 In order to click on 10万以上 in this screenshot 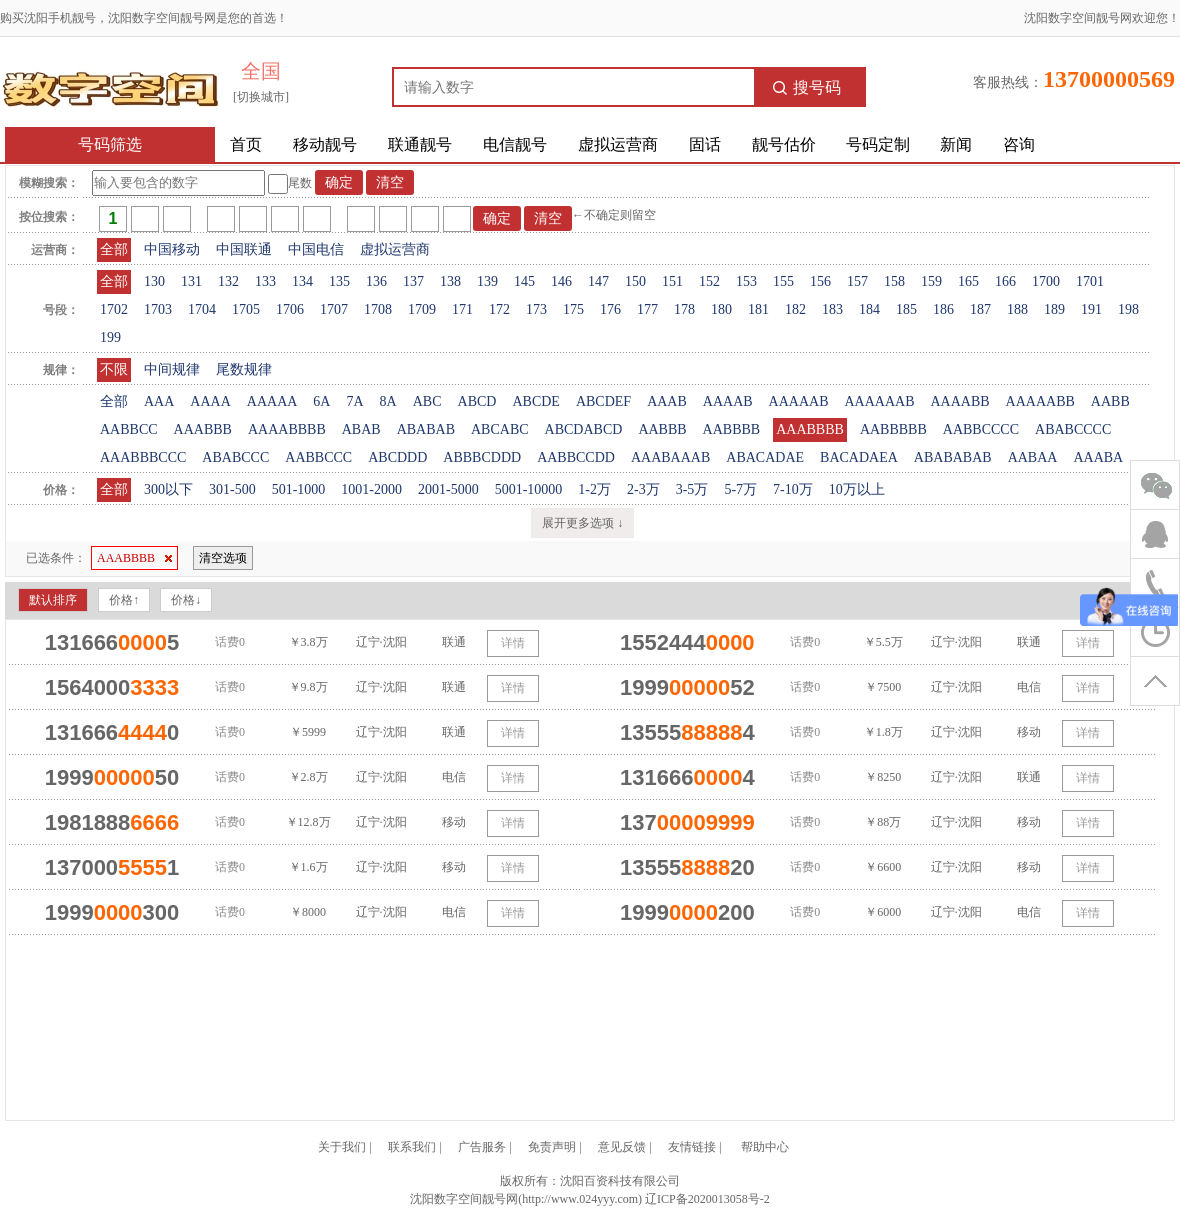, I will do `click(857, 489)`.